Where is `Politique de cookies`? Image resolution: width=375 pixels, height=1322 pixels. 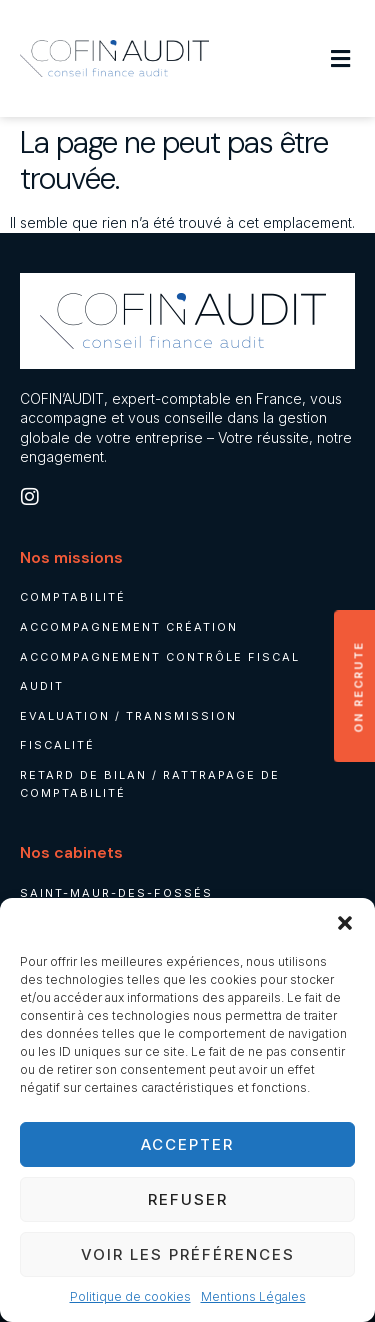
Politique de cookies is located at coordinates (130, 1296).